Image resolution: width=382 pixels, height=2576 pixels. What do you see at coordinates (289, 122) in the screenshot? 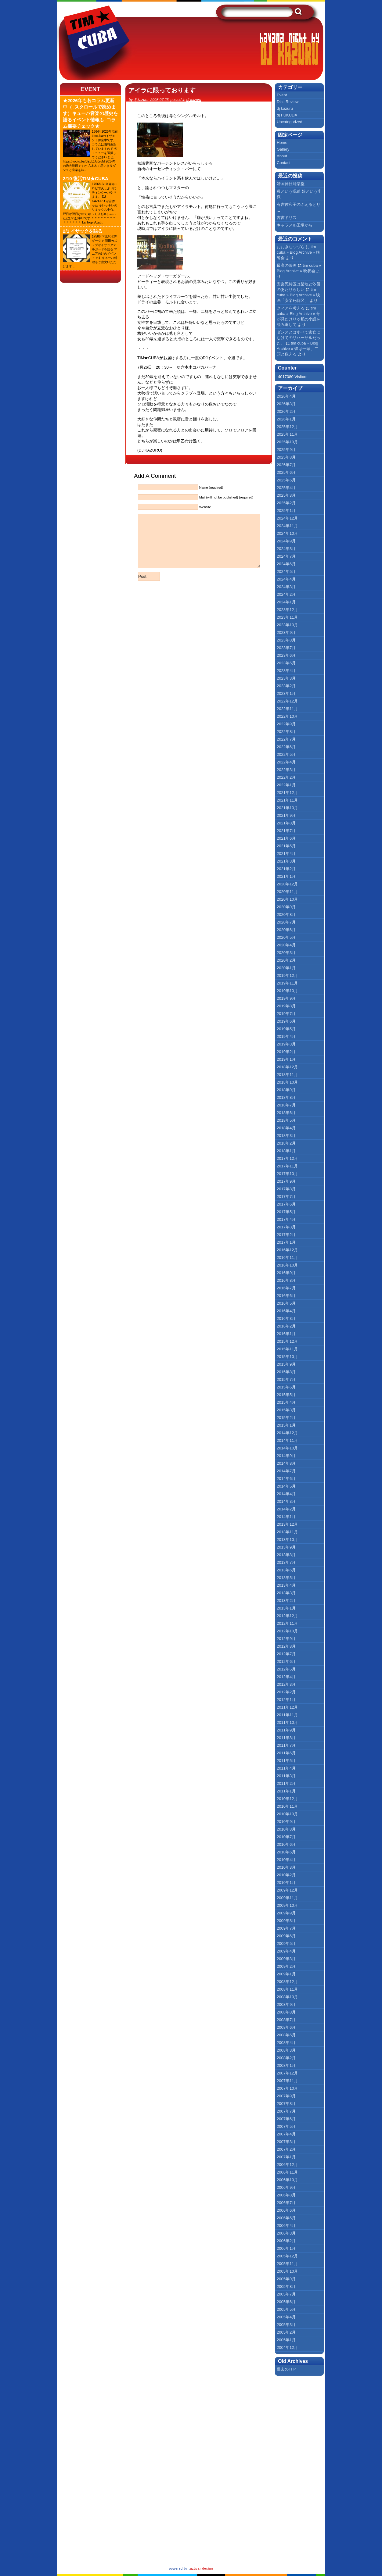
I see `Uncategorized` at bounding box center [289, 122].